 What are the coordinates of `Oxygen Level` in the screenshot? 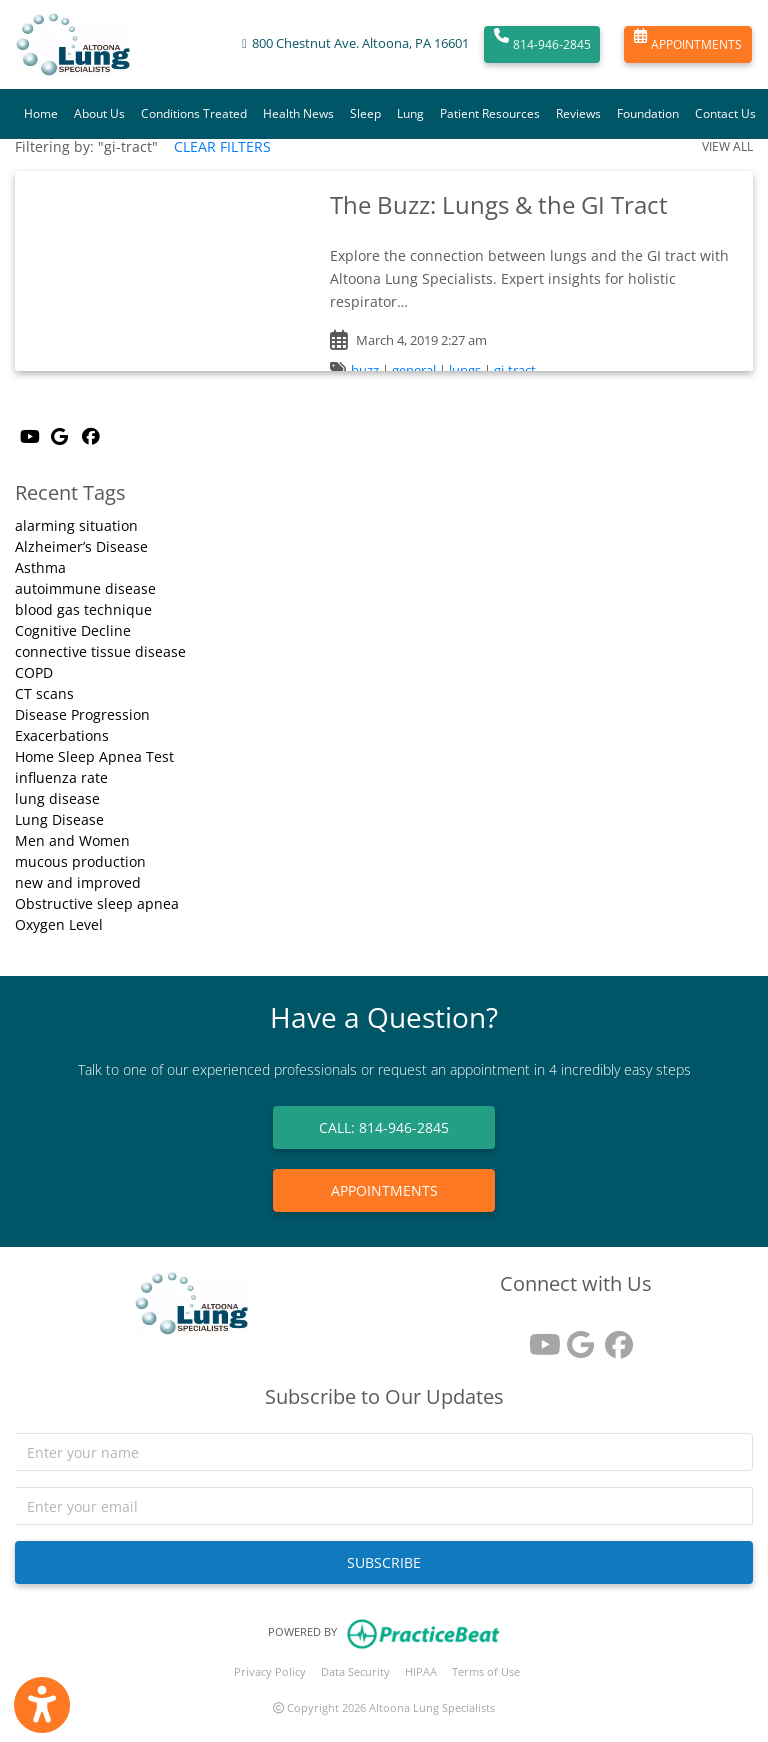 It's located at (59, 924).